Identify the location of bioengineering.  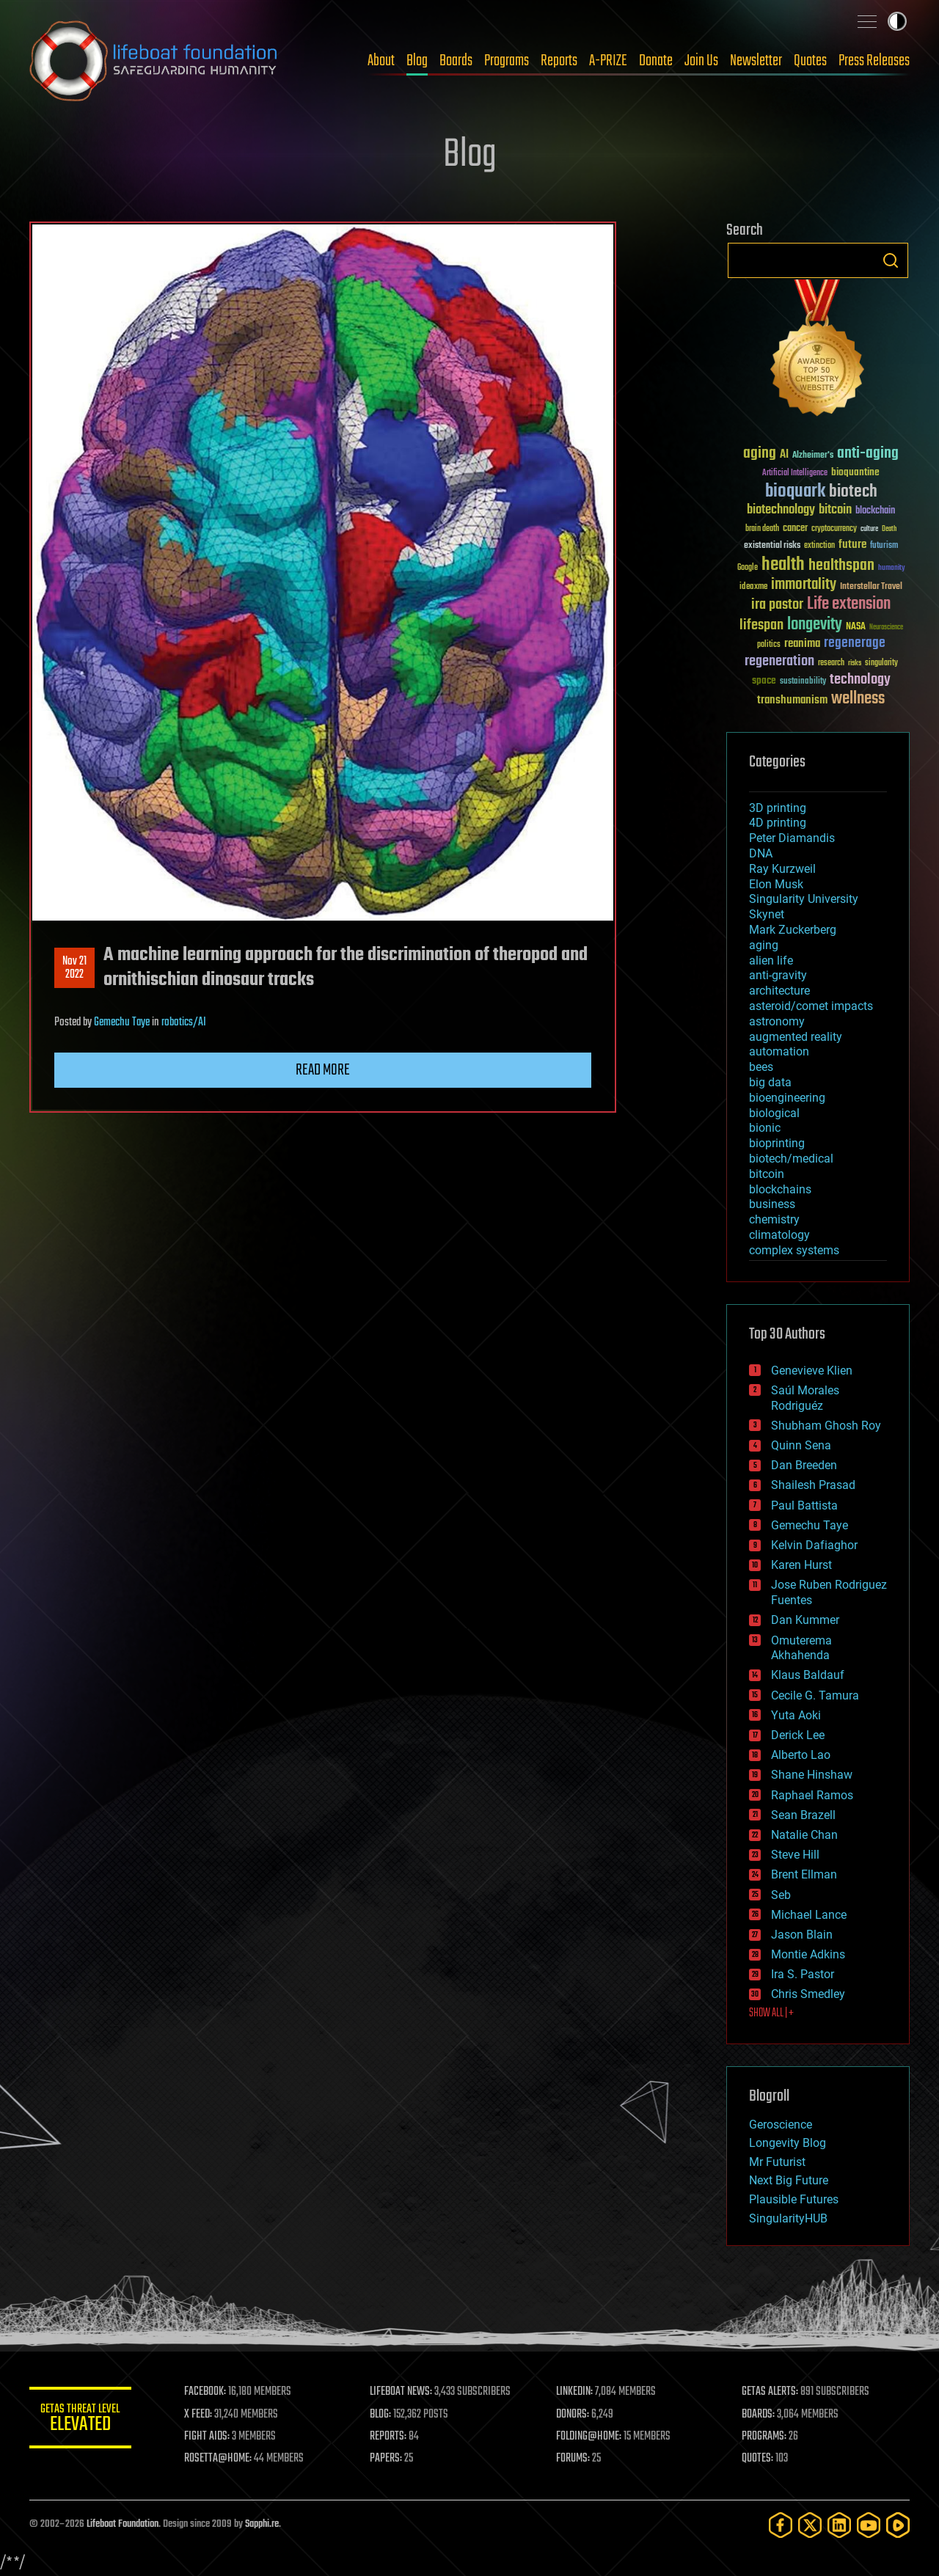
(787, 1098).